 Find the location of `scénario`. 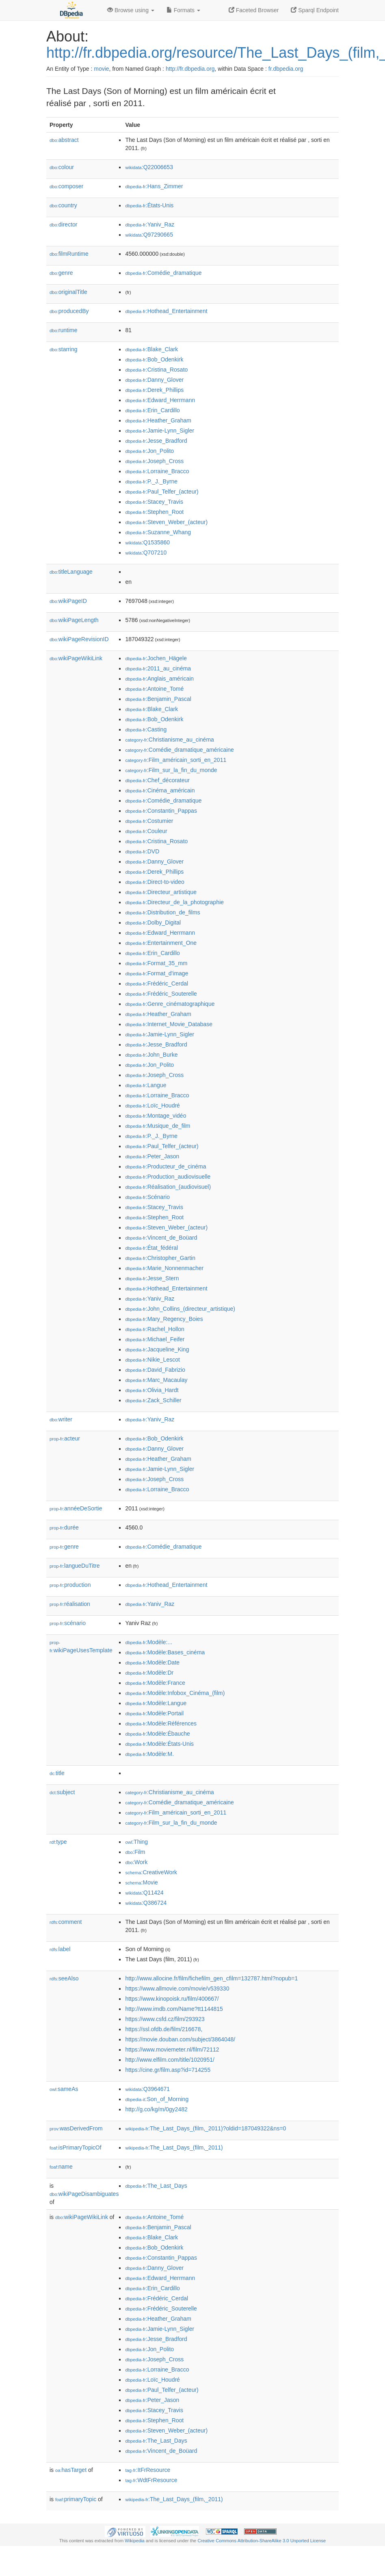

scénario is located at coordinates (68, 1623).